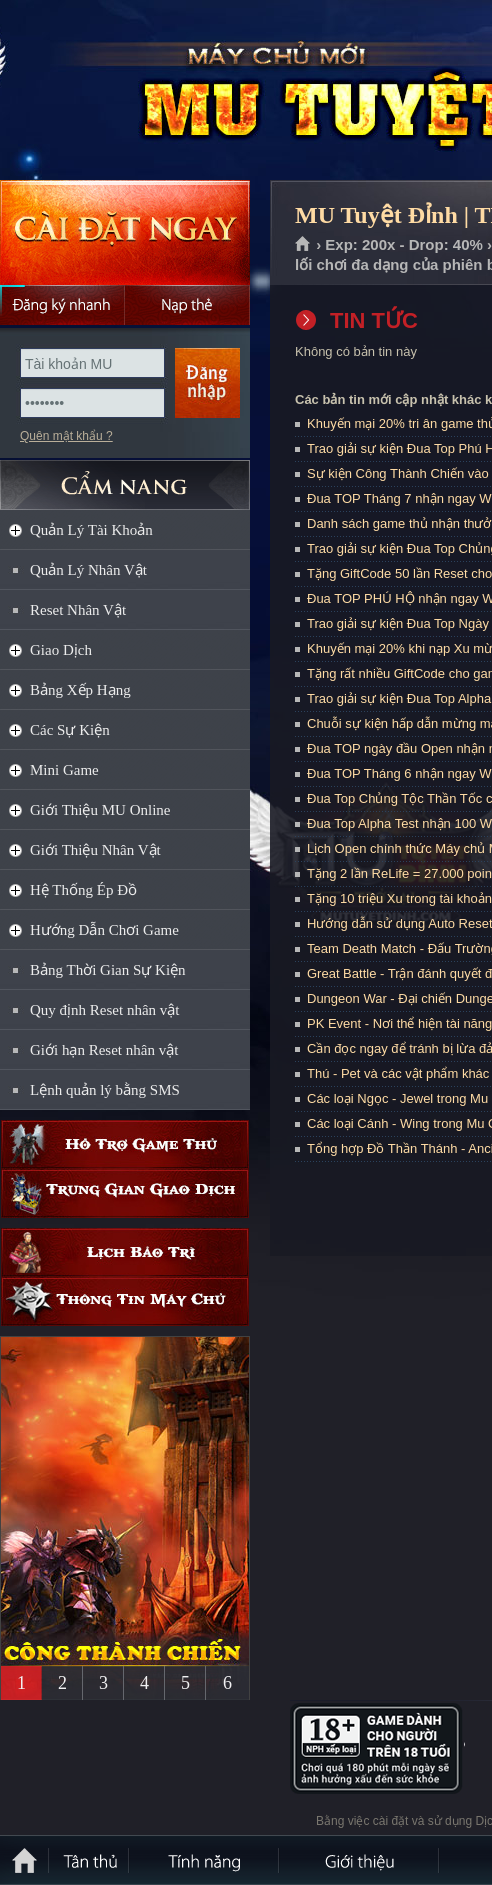  I want to click on Các Sự Kiện, so click(70, 730).